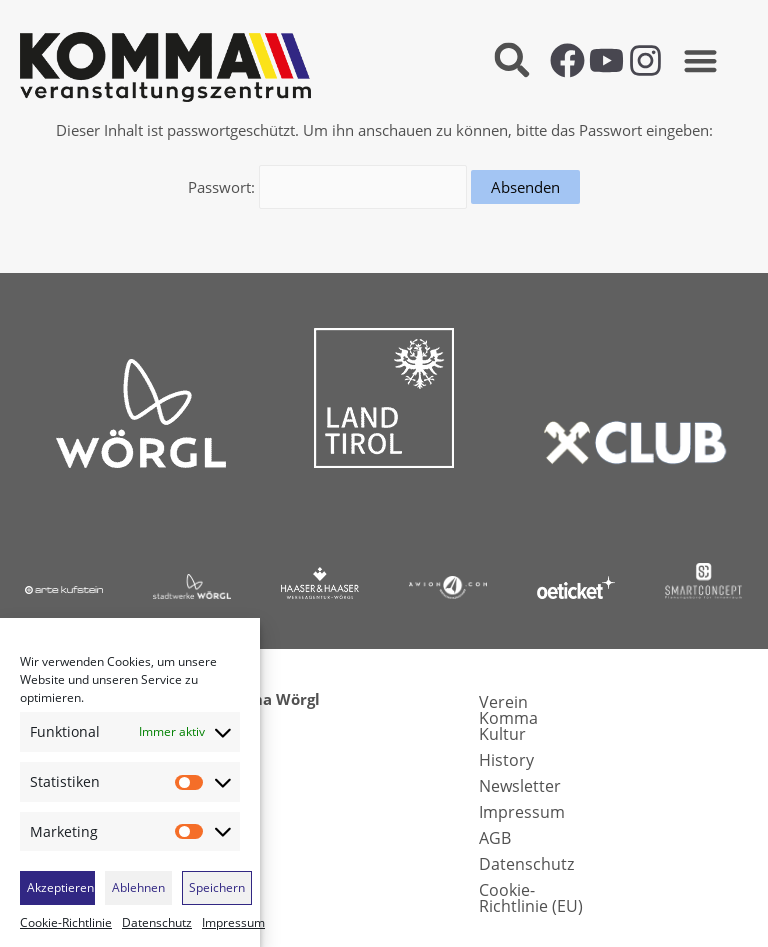  What do you see at coordinates (217, 887) in the screenshot?
I see `Speichern` at bounding box center [217, 887].